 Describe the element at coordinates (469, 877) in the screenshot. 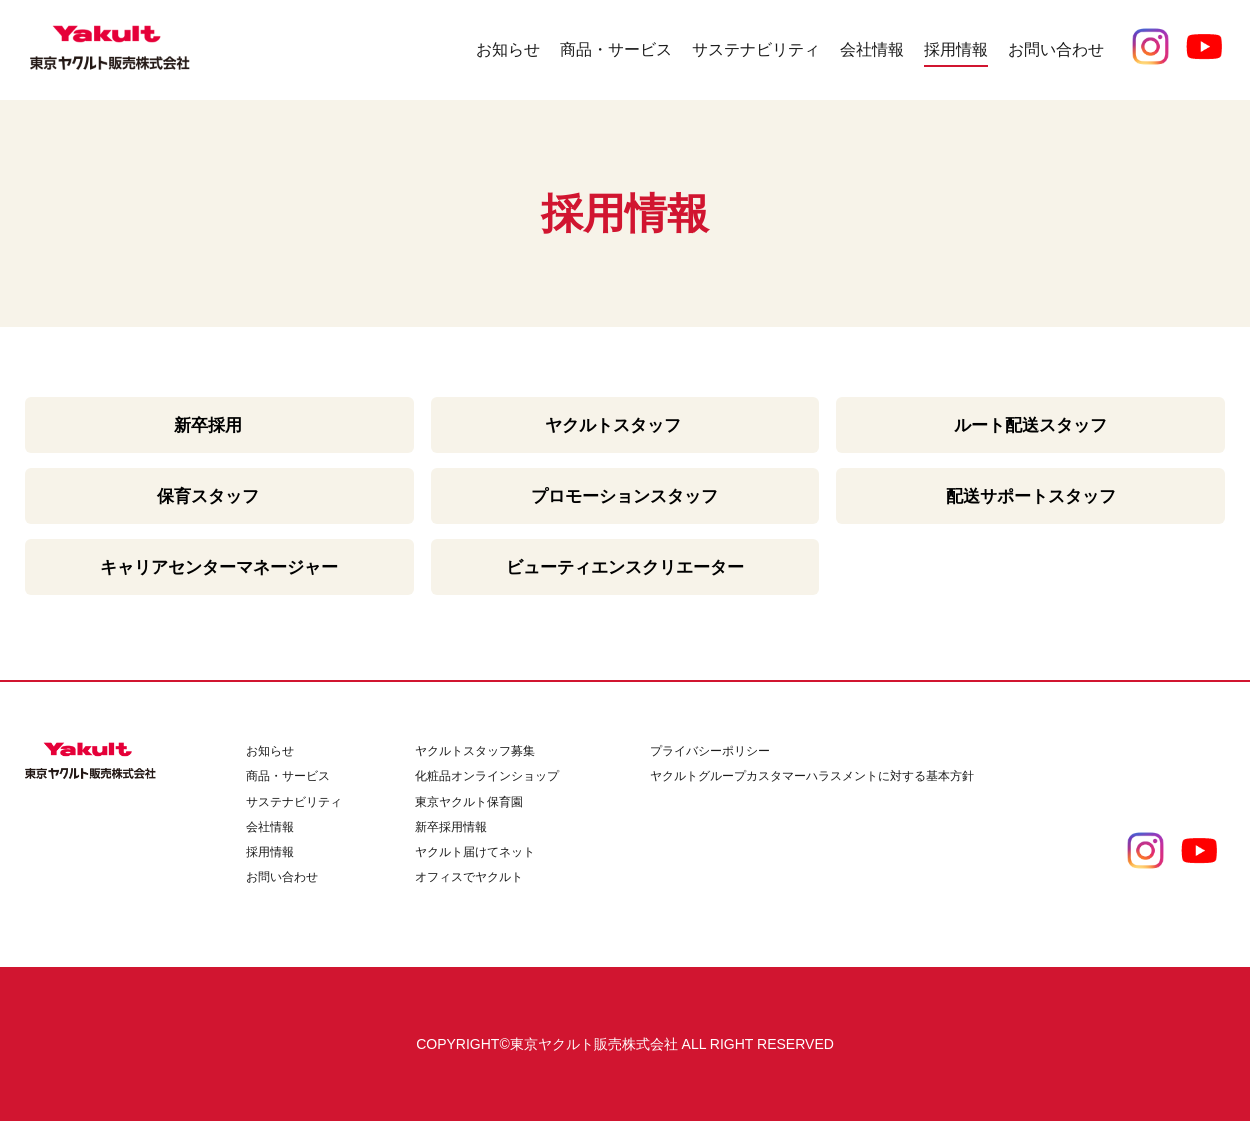

I see `オフィスでヤクルト` at that location.